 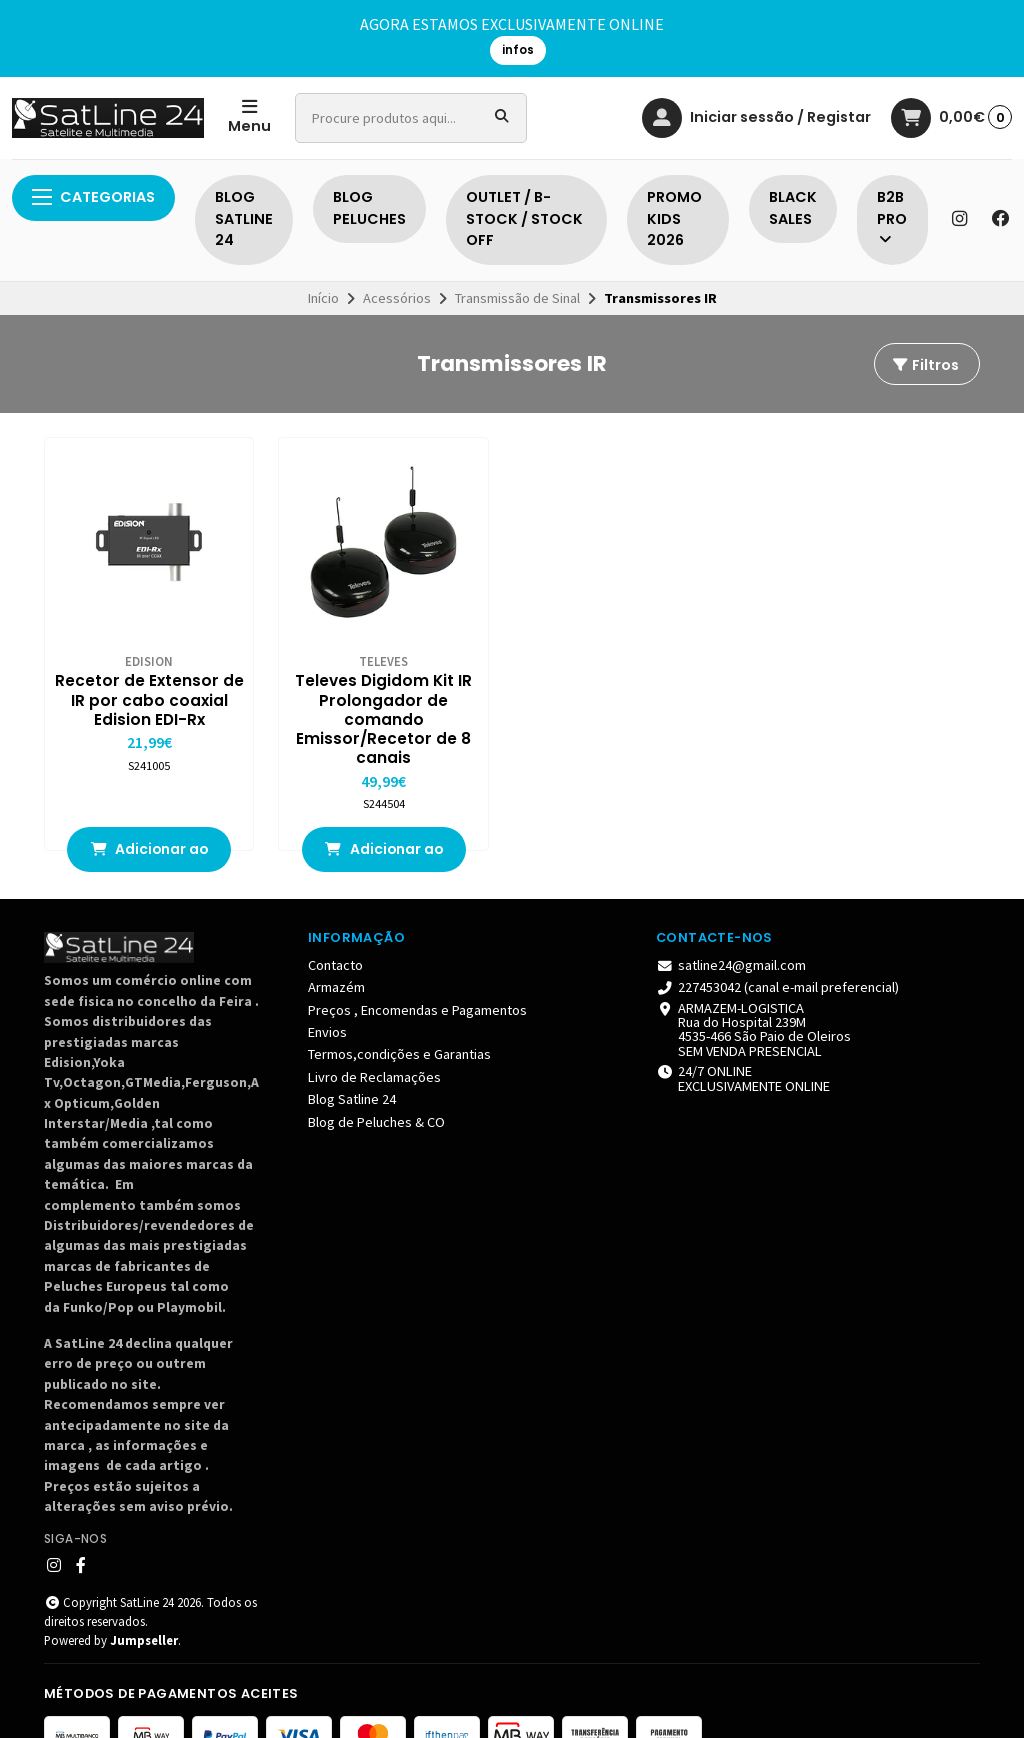 What do you see at coordinates (128, 669) in the screenshot?
I see `Recetor de Extensor de IR por cabo coaxial Edision EDI-Rx` at bounding box center [128, 669].